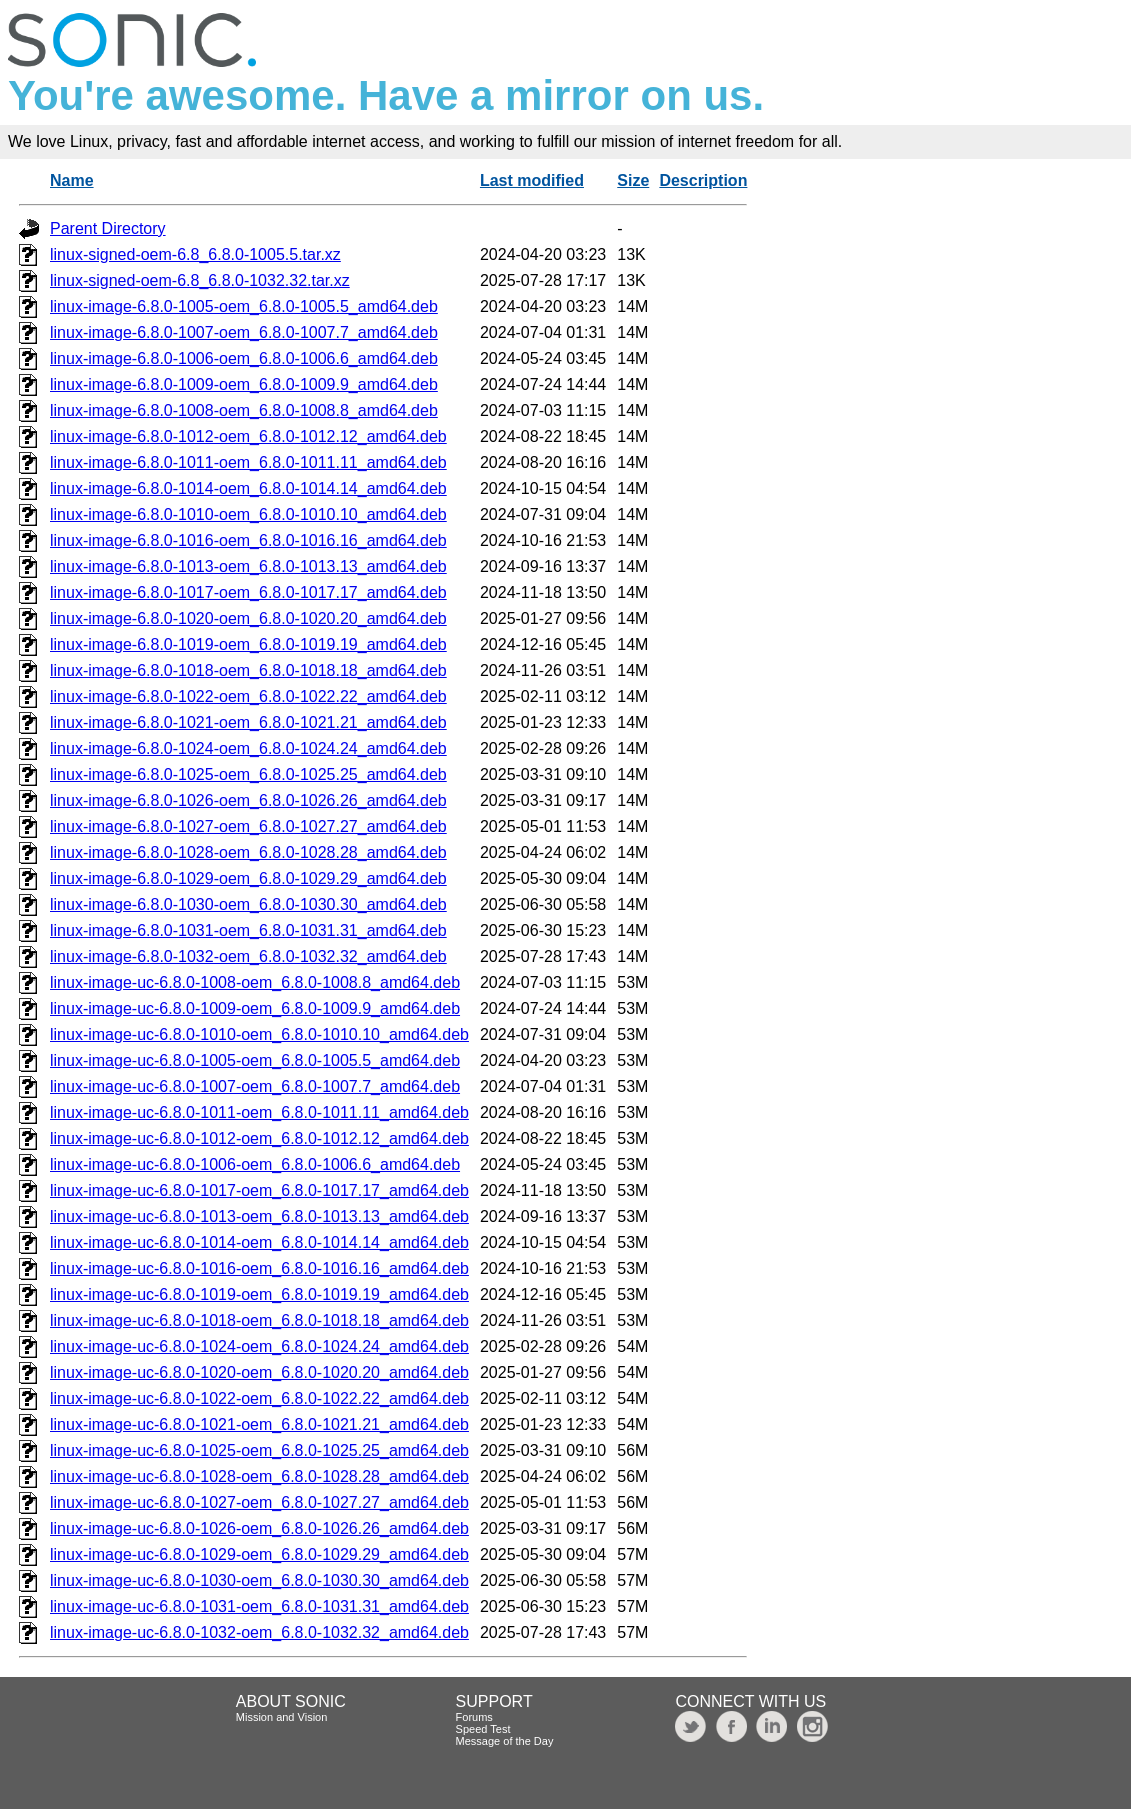 This screenshot has width=1131, height=1809. Describe the element at coordinates (248, 436) in the screenshot. I see `linux-image-6.8.0-1012-oem_6.8.0-1012.12_amd64.deb` at that location.